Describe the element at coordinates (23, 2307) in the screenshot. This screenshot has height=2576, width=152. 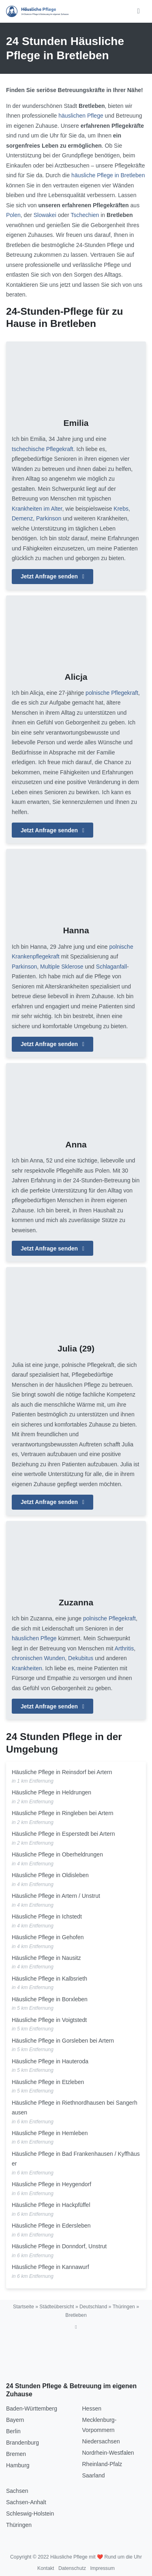
I see `Startseite` at that location.